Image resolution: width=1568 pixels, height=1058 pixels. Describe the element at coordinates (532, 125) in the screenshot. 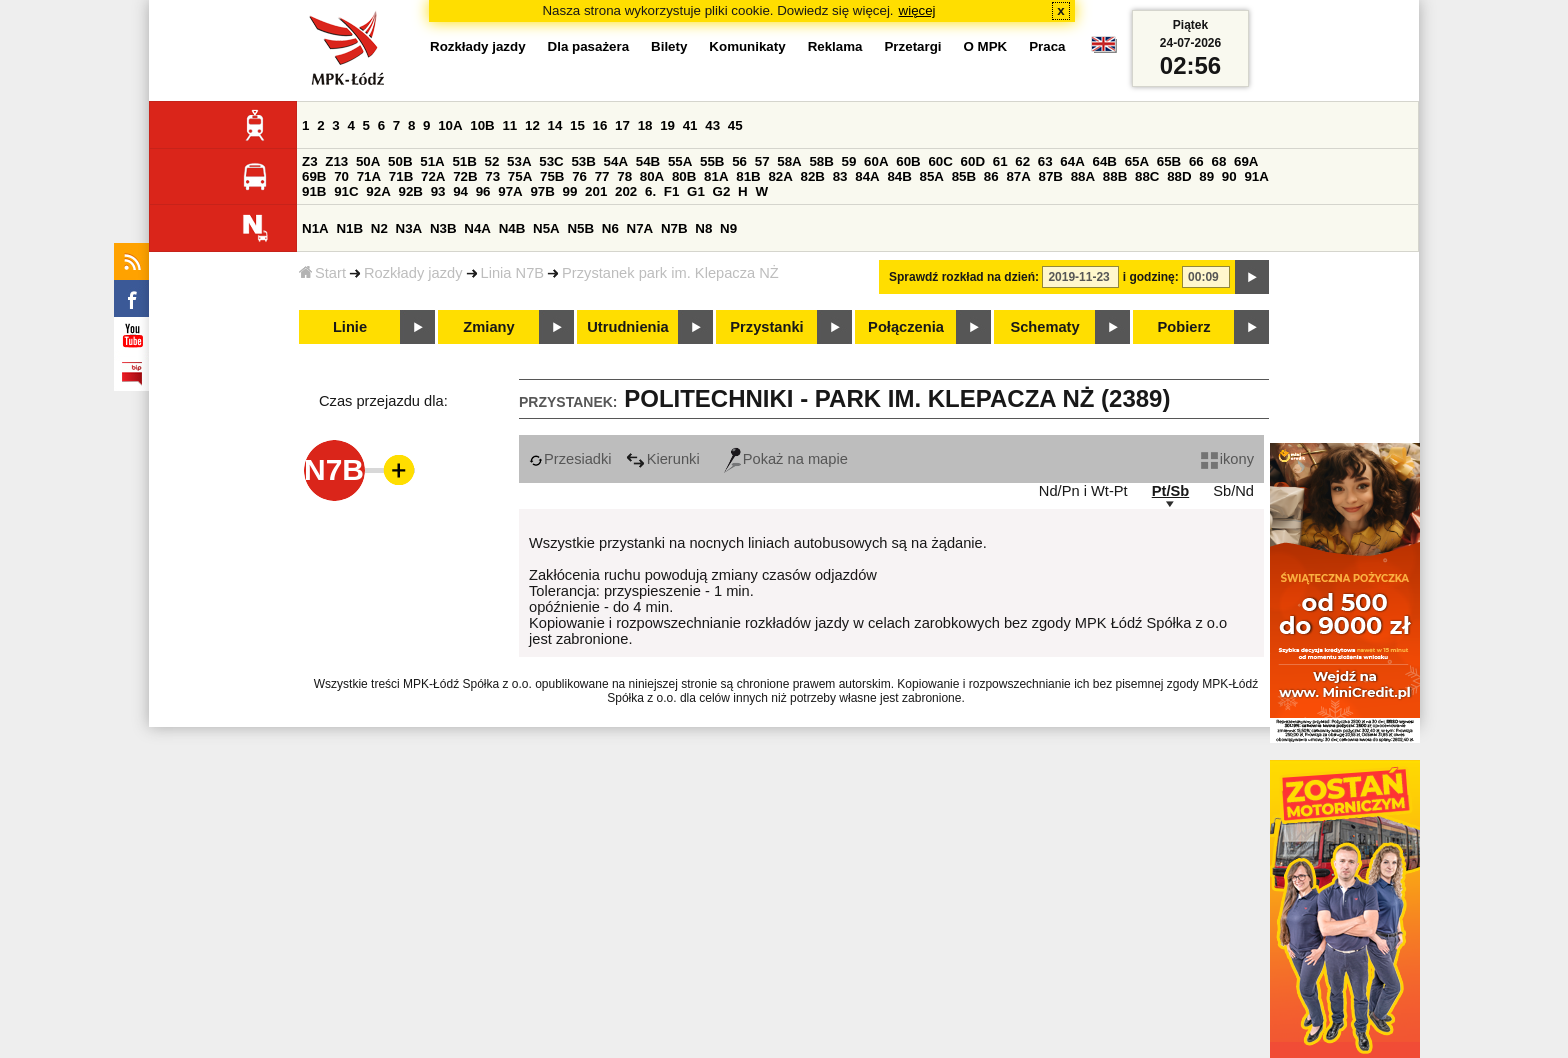

I see `12` at that location.